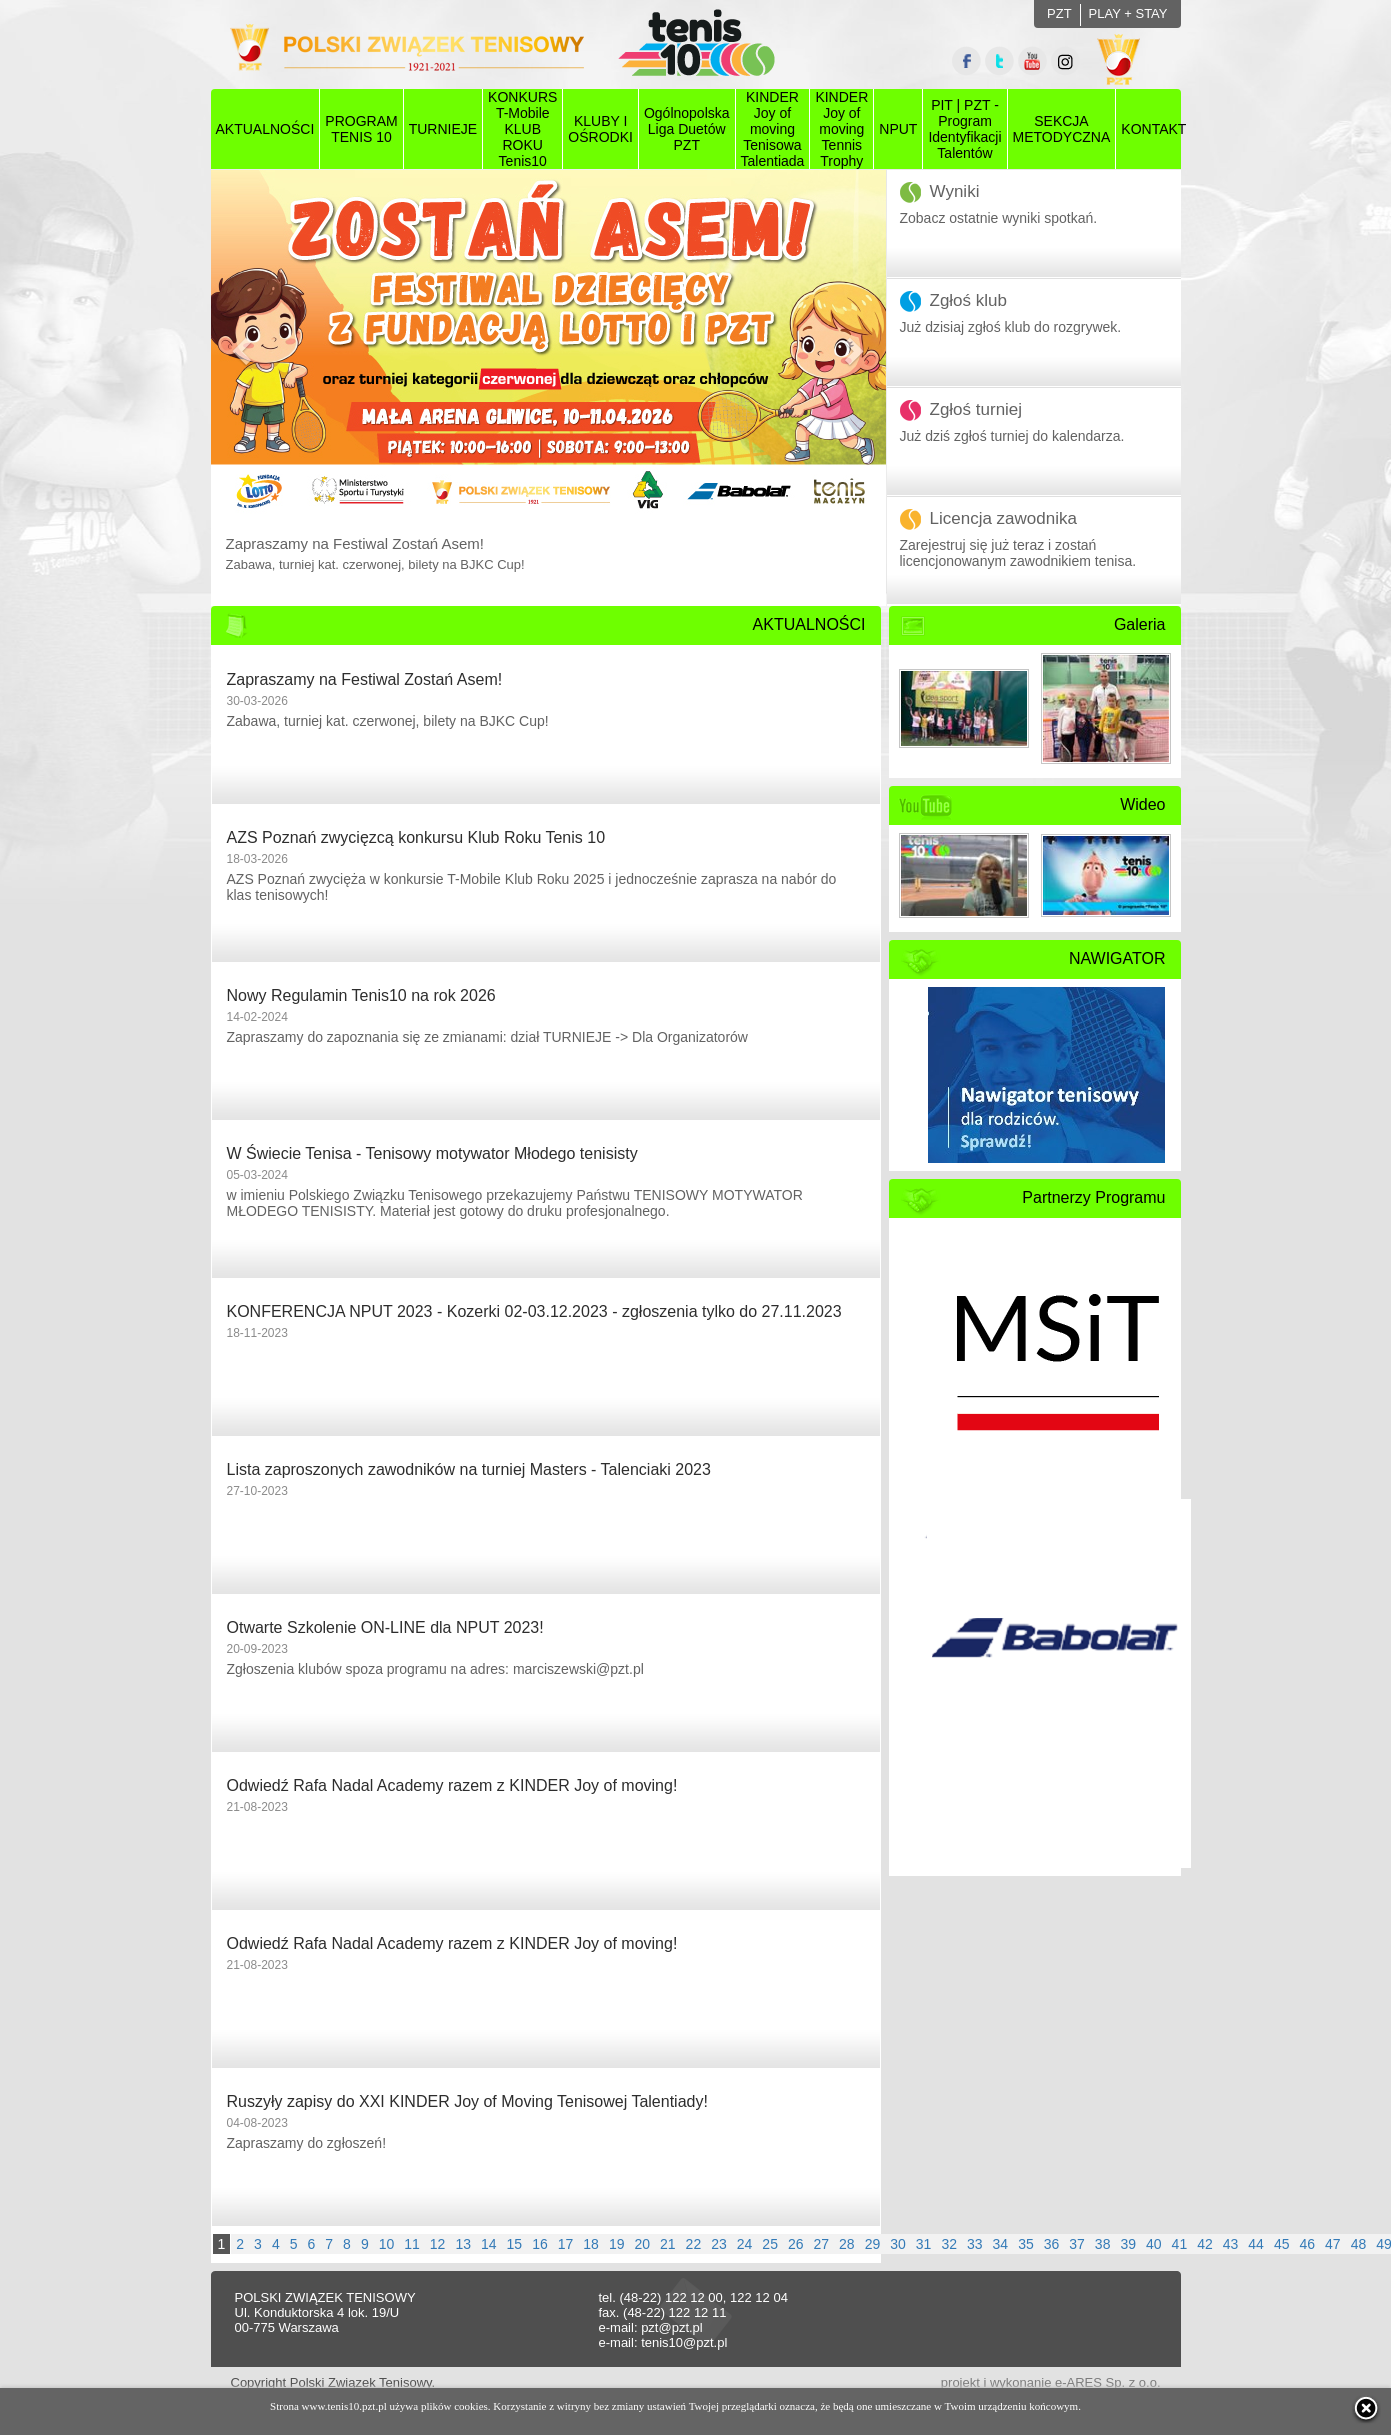 The height and width of the screenshot is (2435, 1391). What do you see at coordinates (898, 129) in the screenshot?
I see `NPUT` at bounding box center [898, 129].